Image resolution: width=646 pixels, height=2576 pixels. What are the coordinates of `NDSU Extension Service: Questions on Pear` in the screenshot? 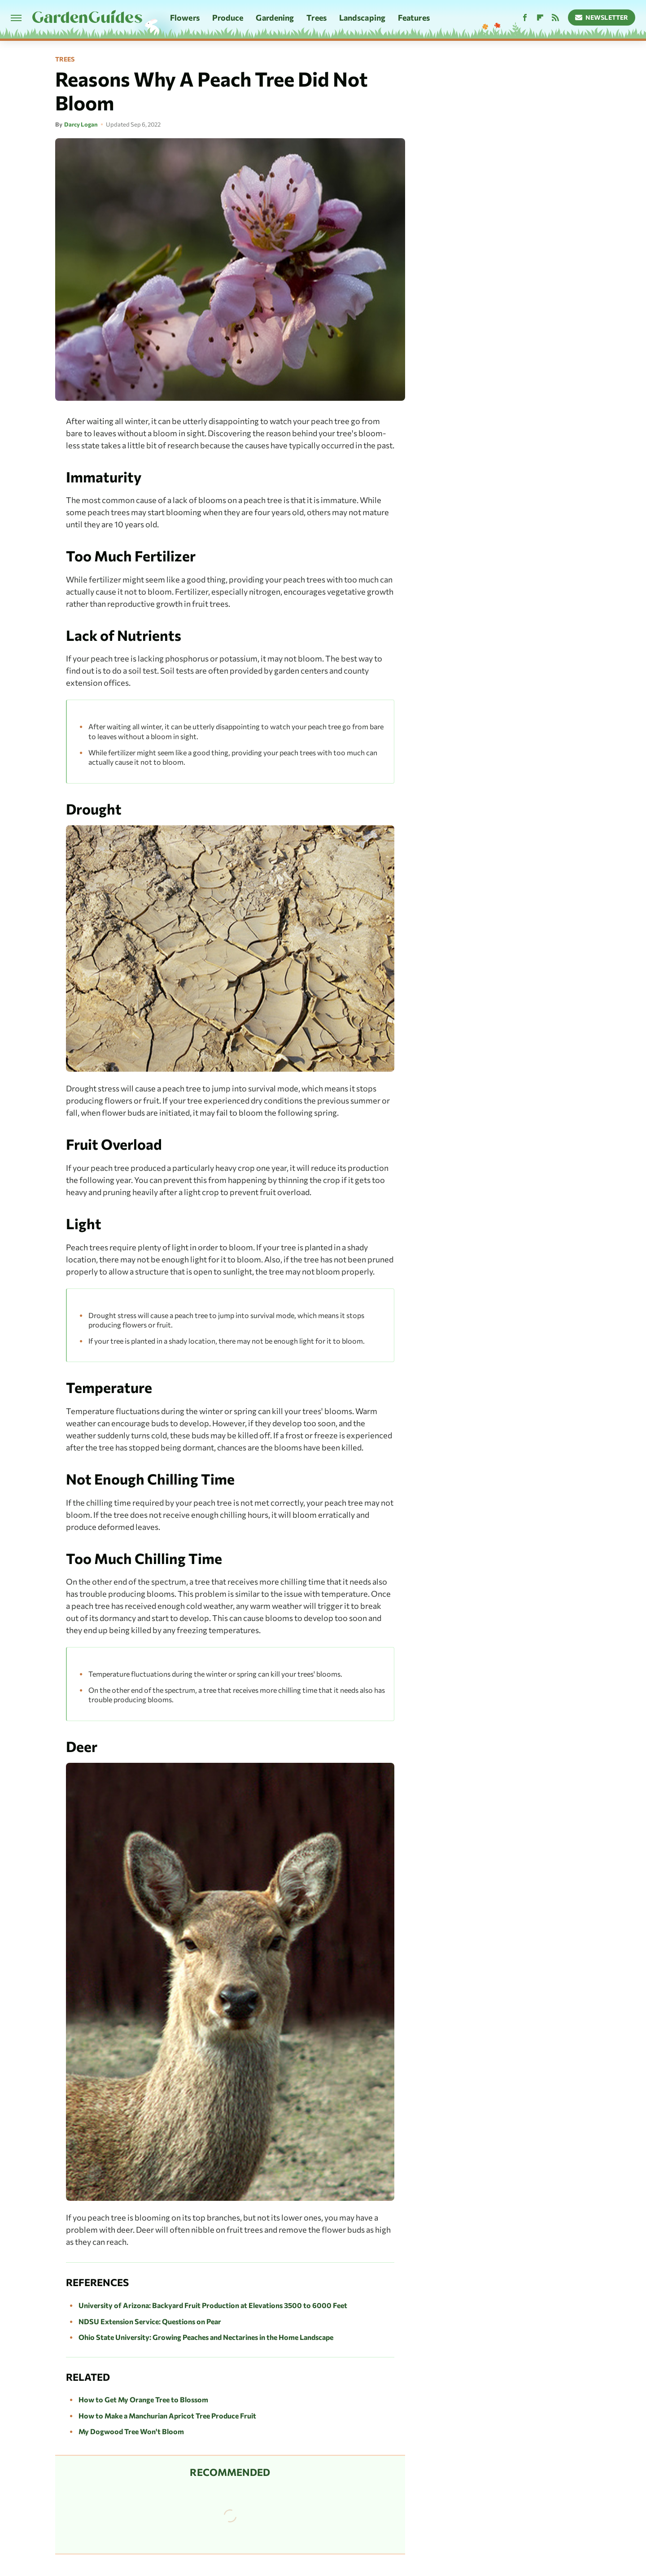 It's located at (150, 2321).